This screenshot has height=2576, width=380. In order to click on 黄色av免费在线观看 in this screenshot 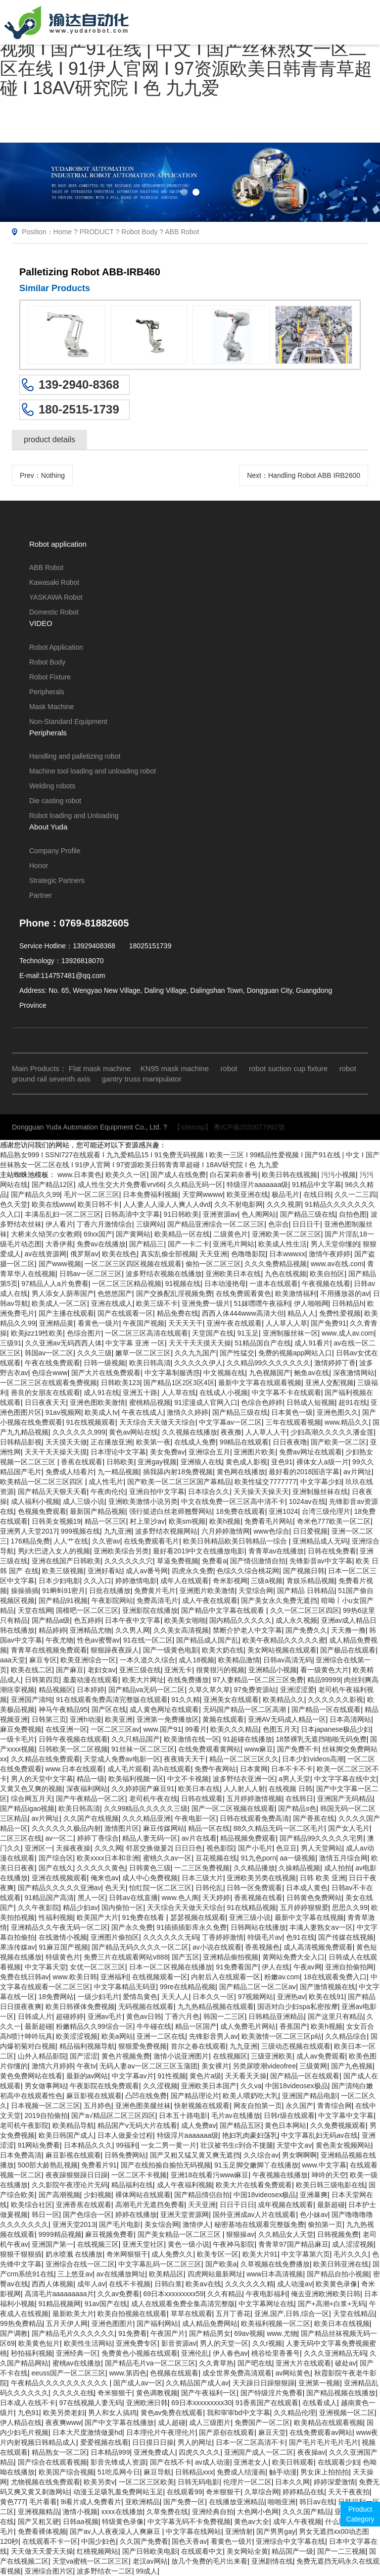, I will do `click(172, 2413)`.